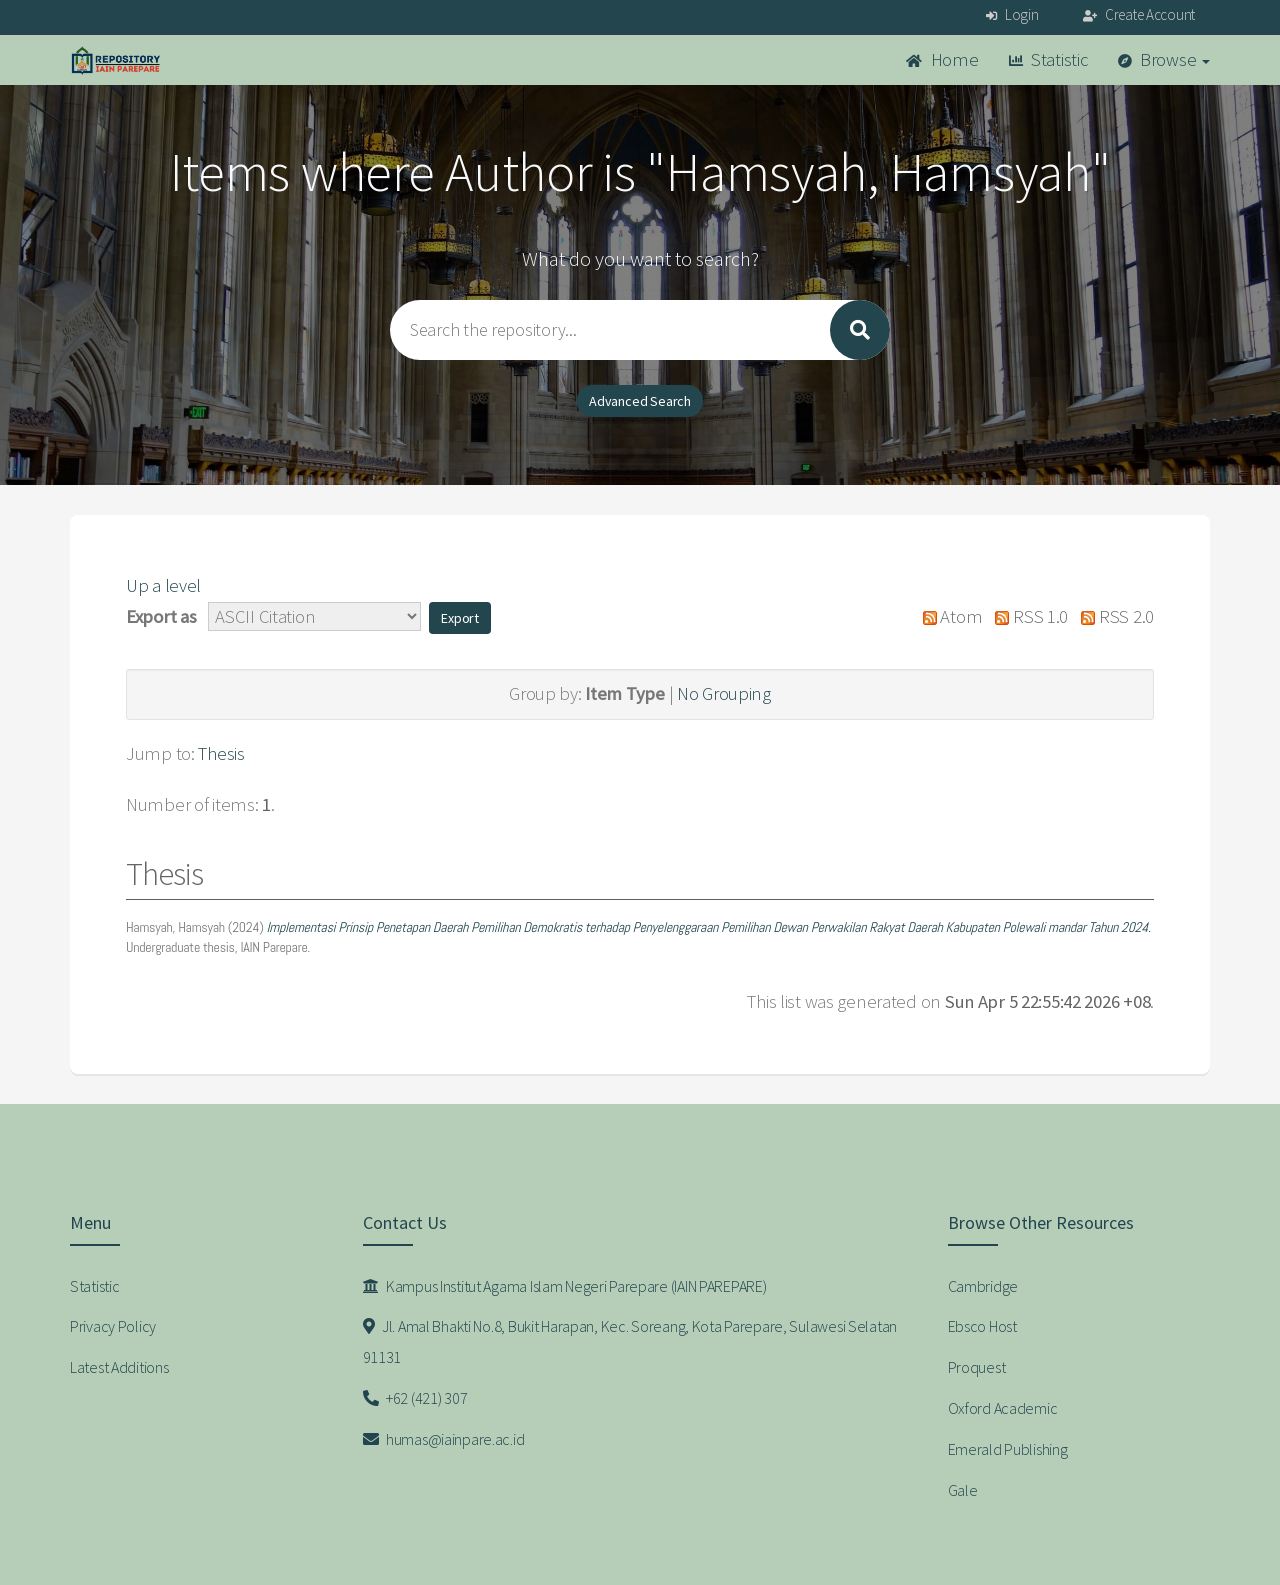  What do you see at coordinates (630, 1341) in the screenshot?
I see `Jl. Amal Bhakti No.8, Bukit Harapan, Kec. Soreang, Kota Parepare, Sulawesi Selatan 91131` at bounding box center [630, 1341].